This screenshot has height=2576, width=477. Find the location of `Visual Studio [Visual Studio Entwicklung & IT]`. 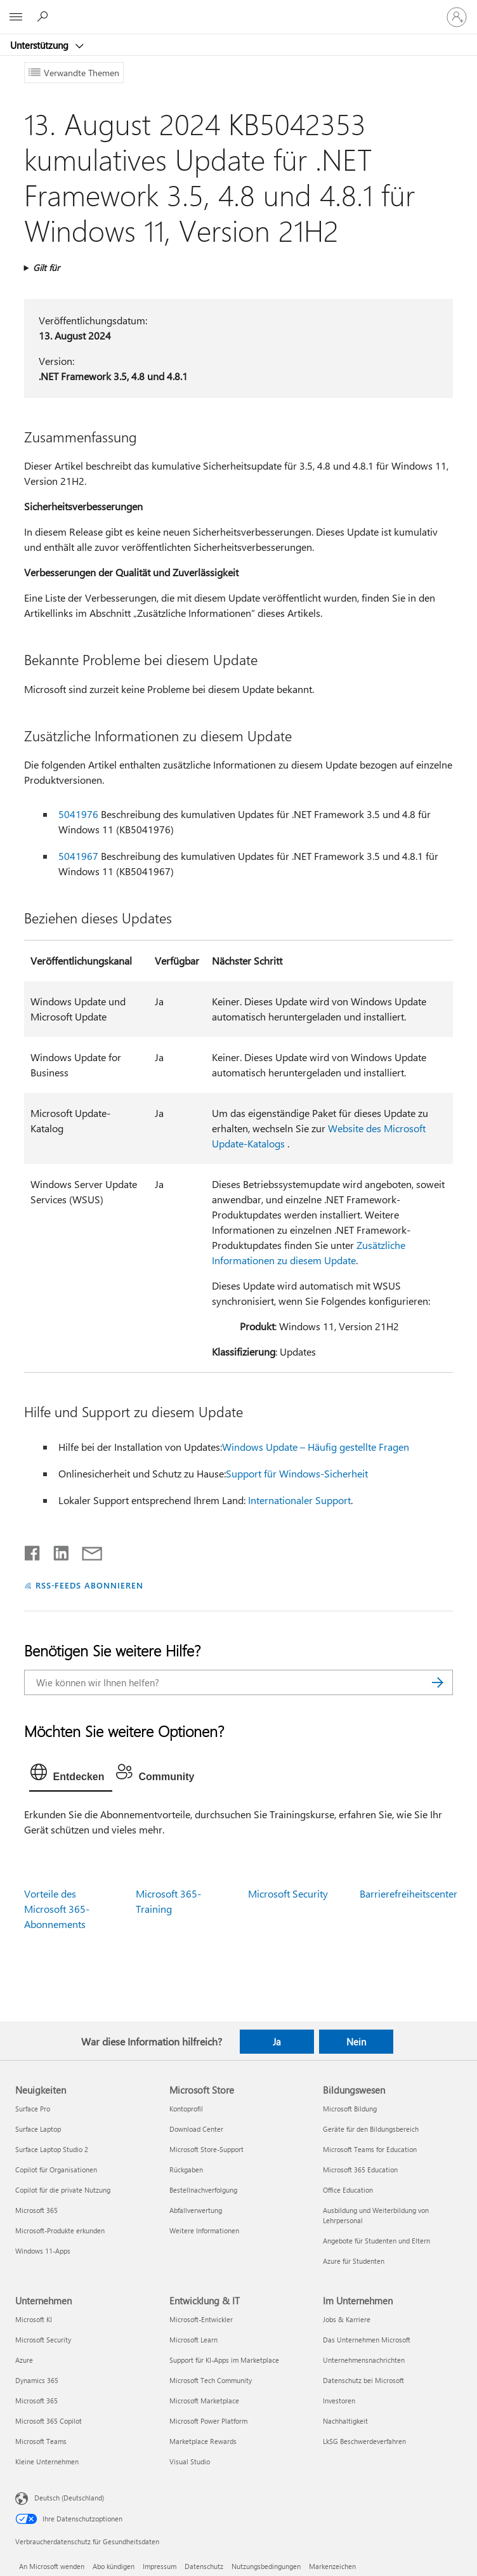

Visual Studio [Visual Studio Entwicklung & IT] is located at coordinates (189, 2461).